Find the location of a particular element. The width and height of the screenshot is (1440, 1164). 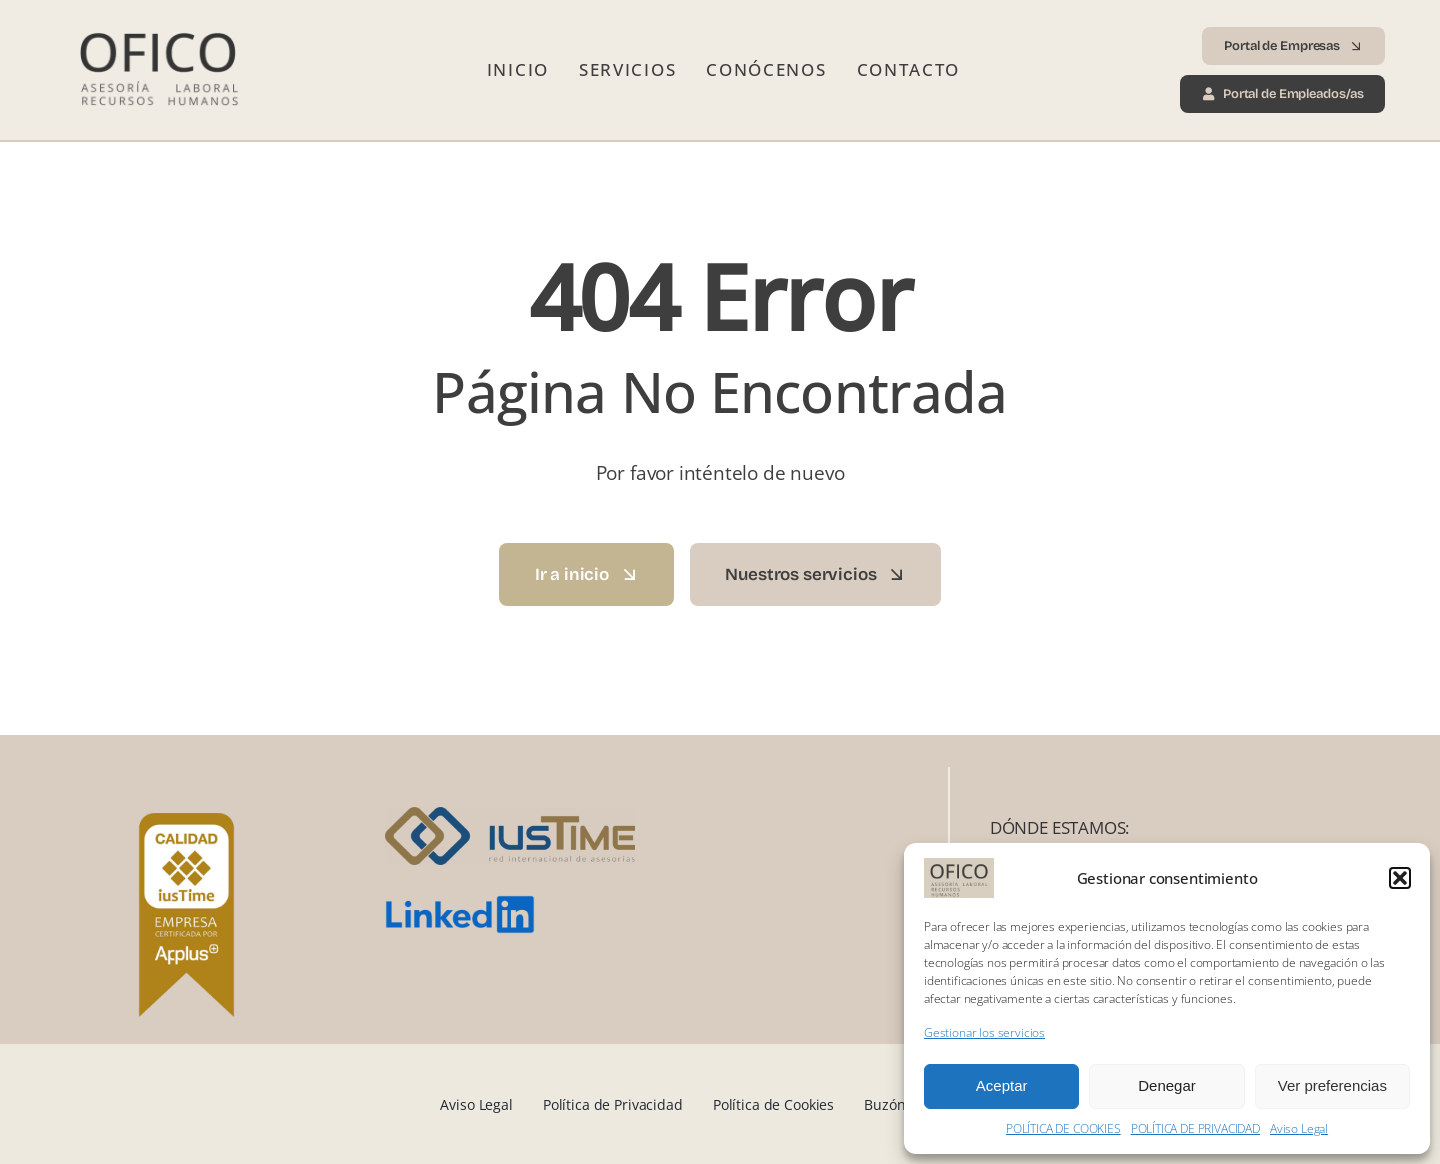

Ver preferencias is located at coordinates (1332, 1085).